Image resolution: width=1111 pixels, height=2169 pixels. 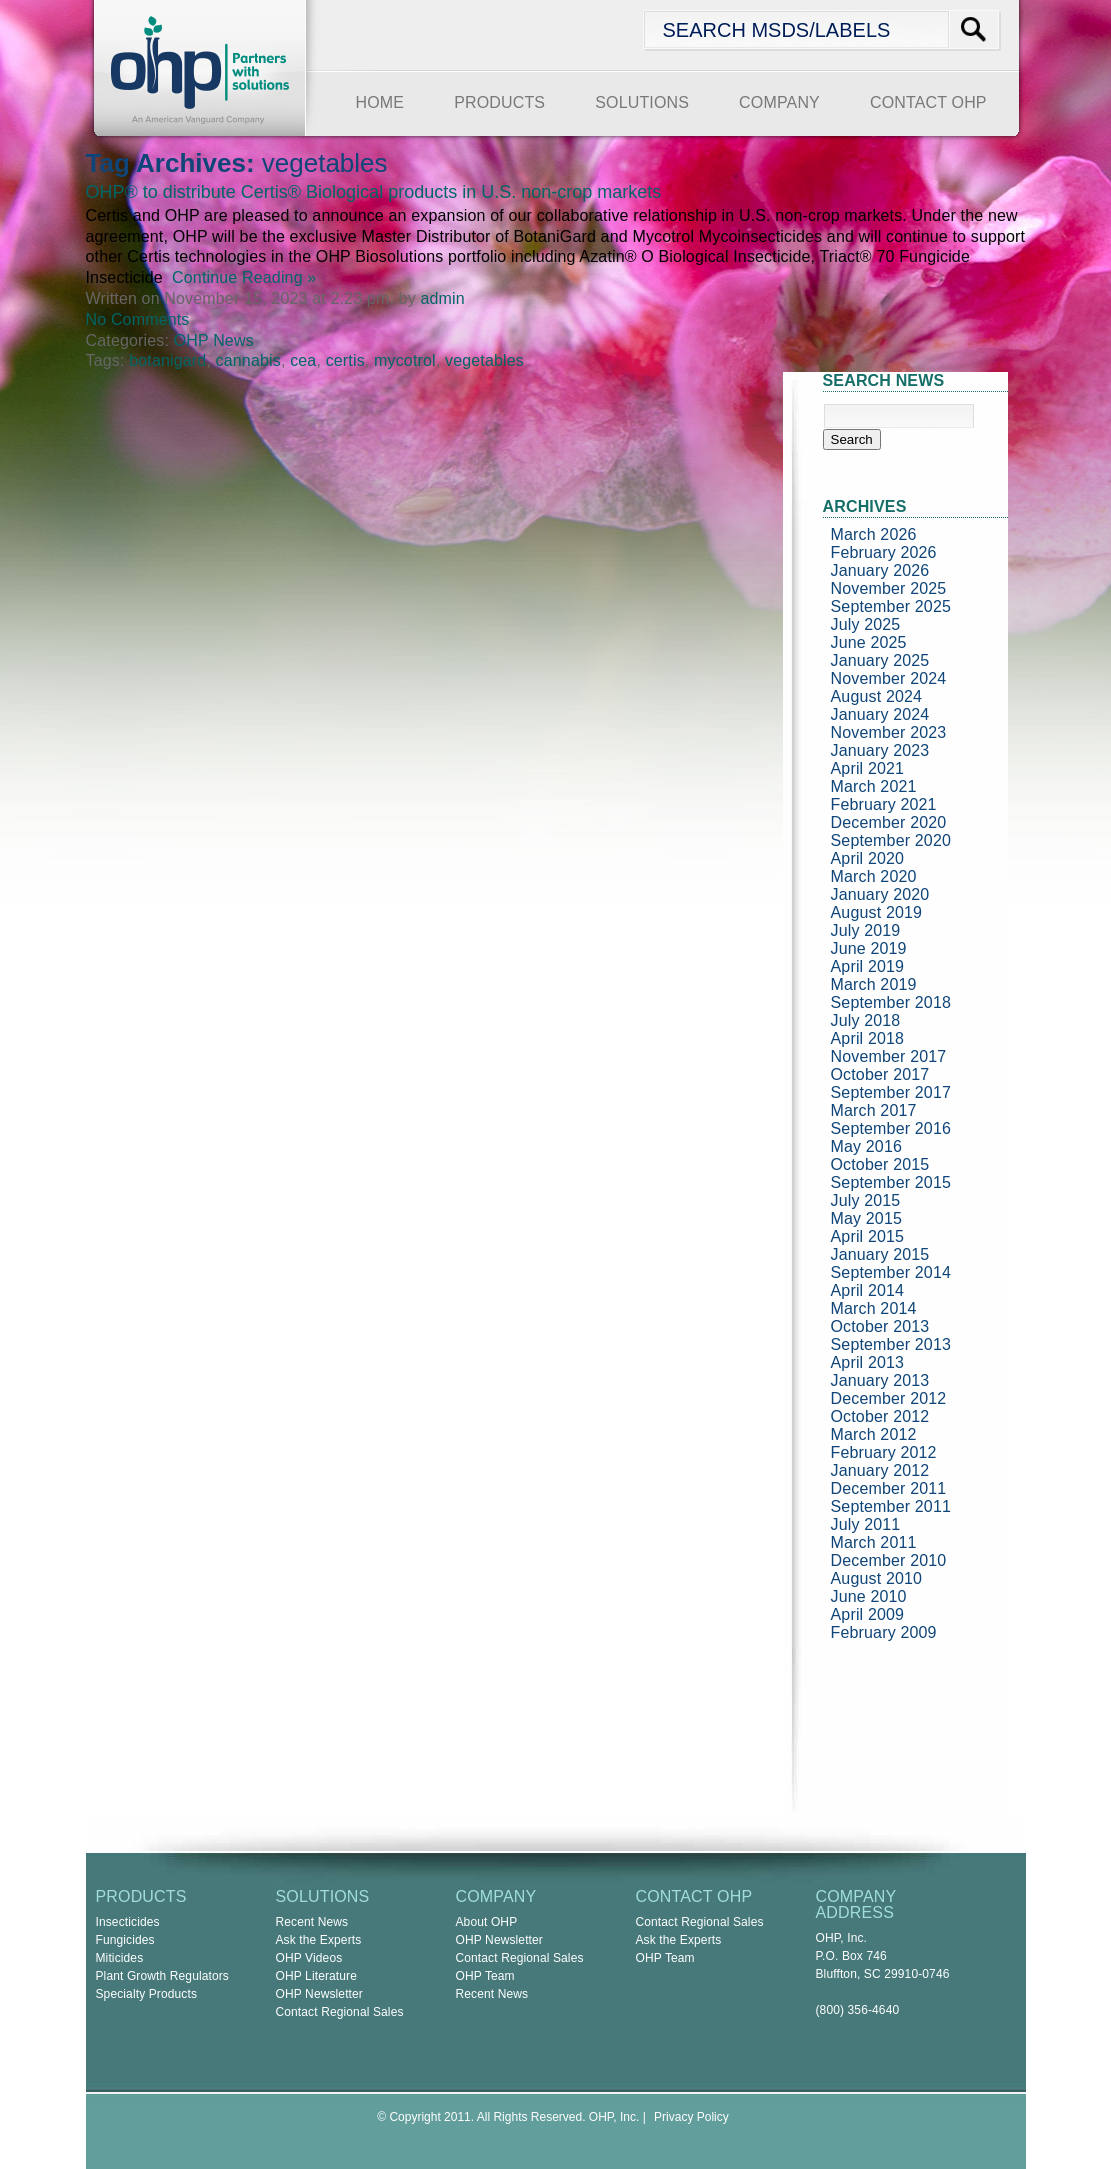 I want to click on April 2014, so click(x=868, y=1290).